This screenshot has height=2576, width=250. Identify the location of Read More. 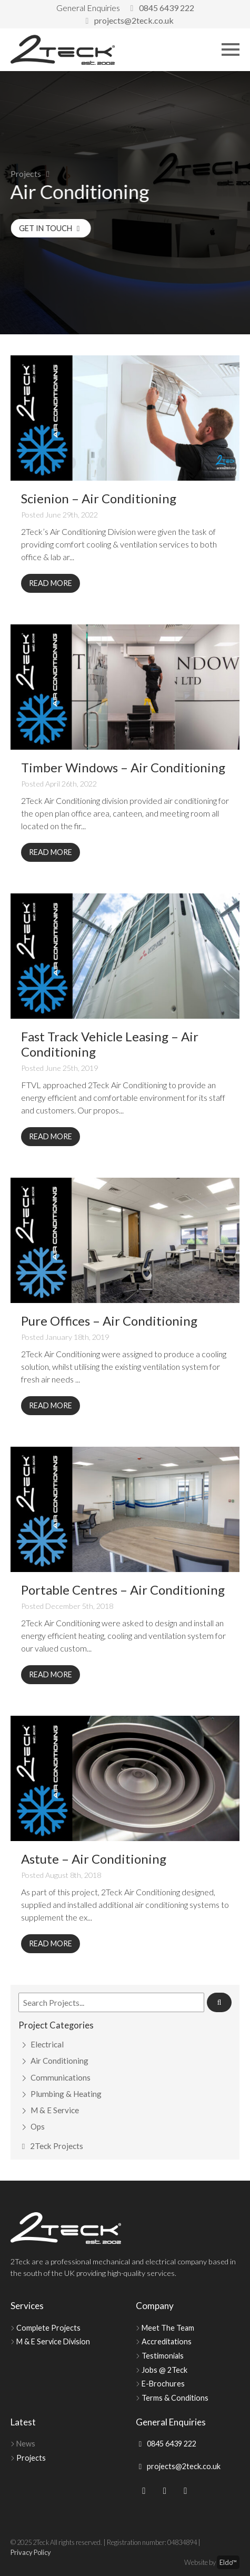
(50, 583).